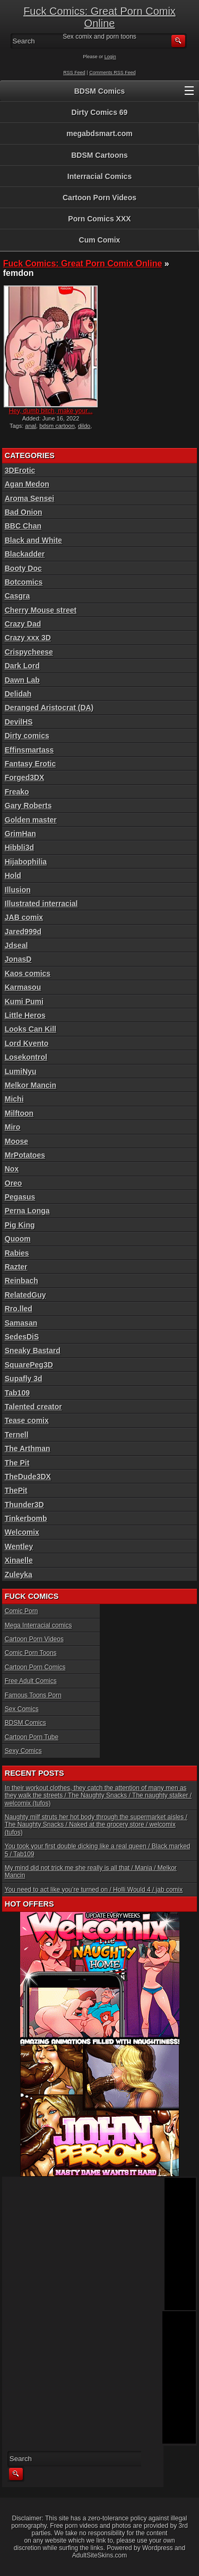 The image size is (199, 2576). What do you see at coordinates (29, 1364) in the screenshot?
I see `SquarePeg3D` at bounding box center [29, 1364].